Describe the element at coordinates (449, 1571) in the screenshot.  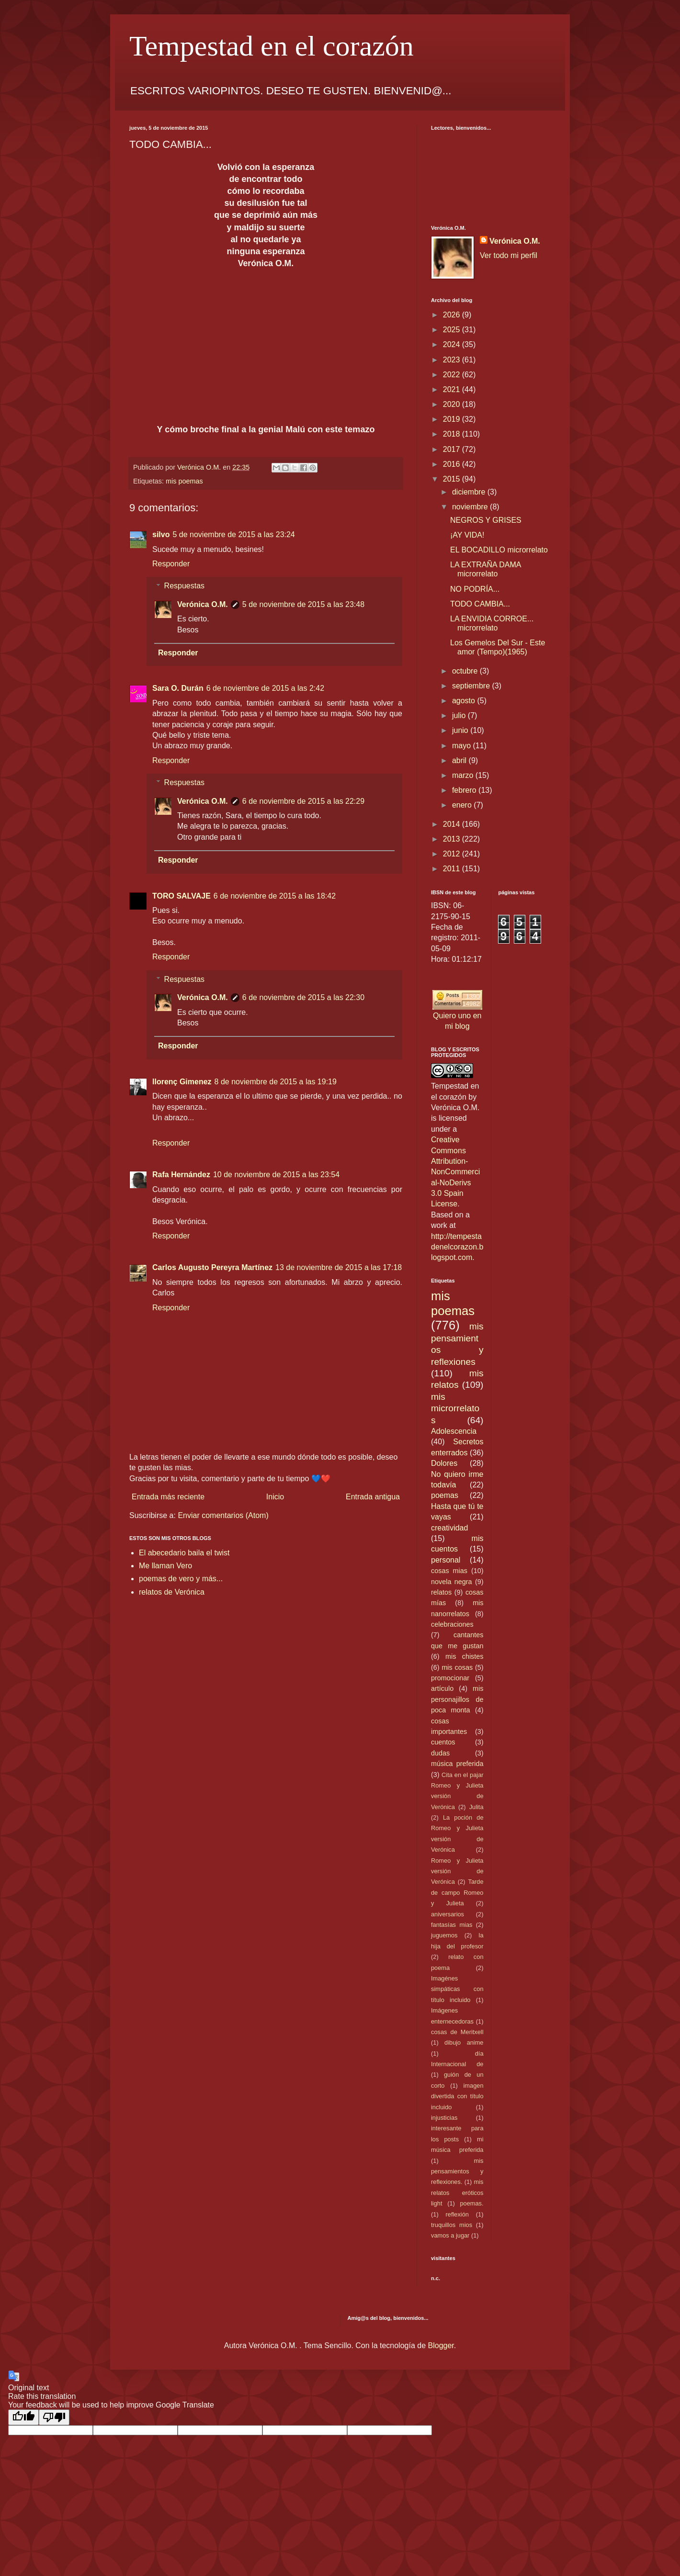
I see `cosas mias` at that location.